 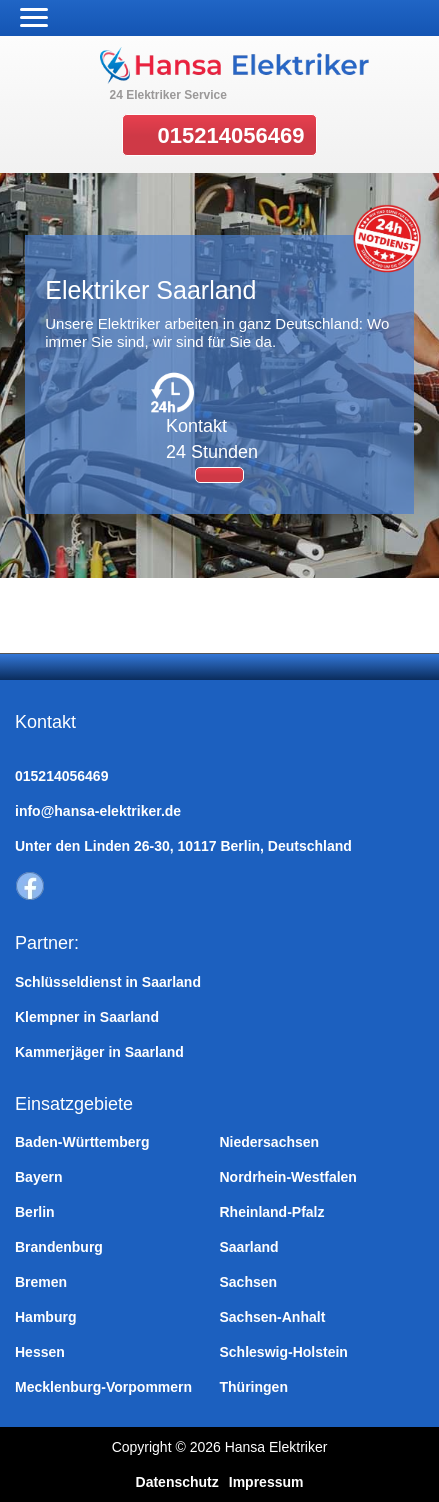 I want to click on Hamburg, so click(x=45, y=1317).